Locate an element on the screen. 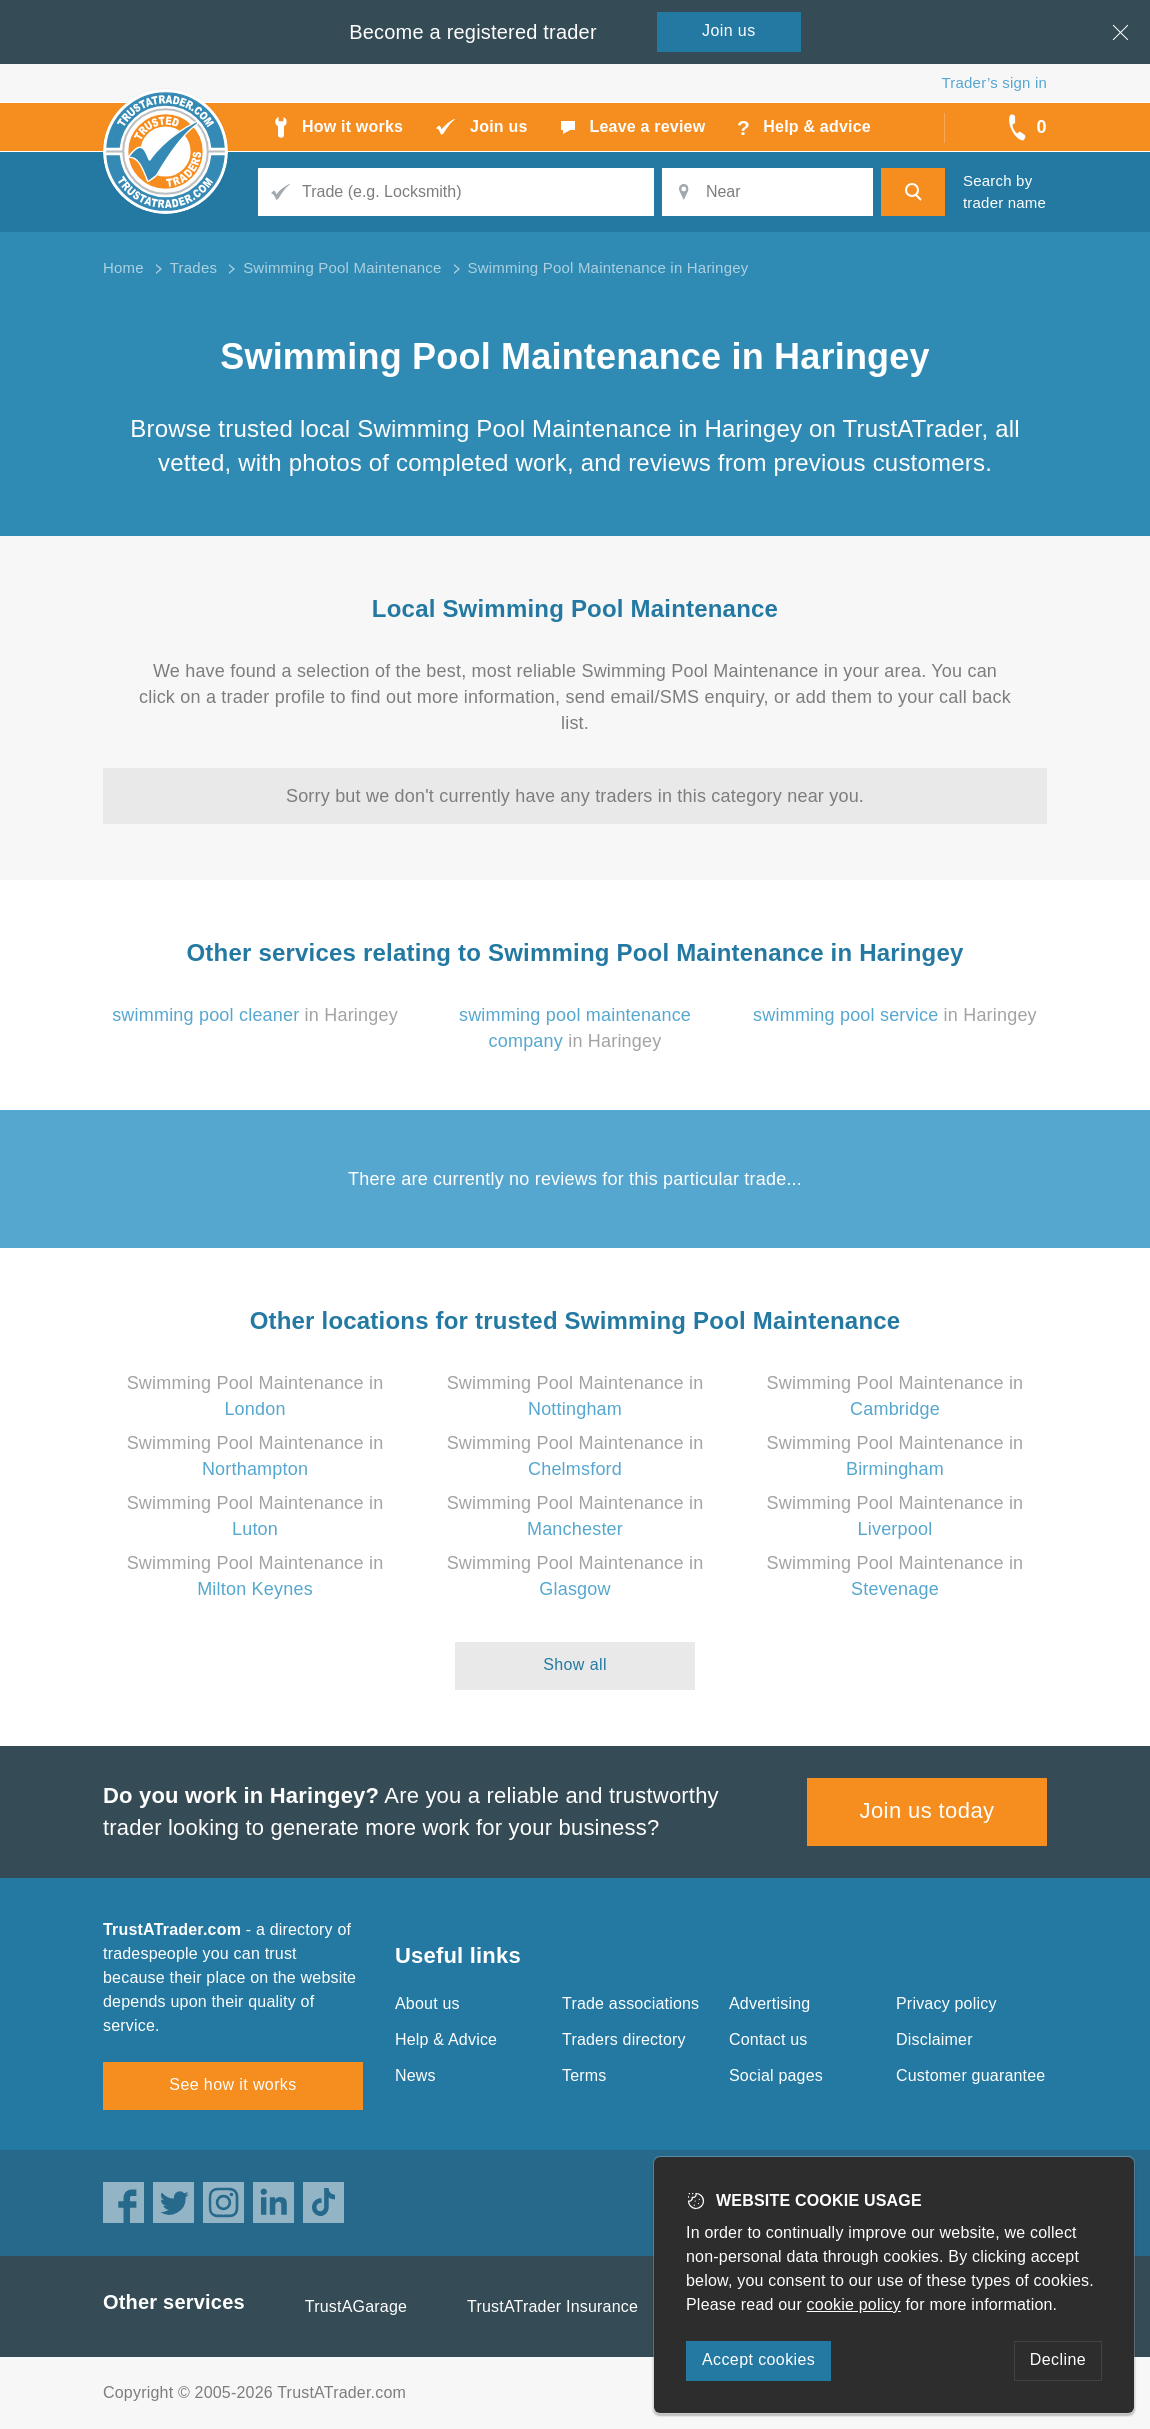  cookie policy is located at coordinates (854, 2304).